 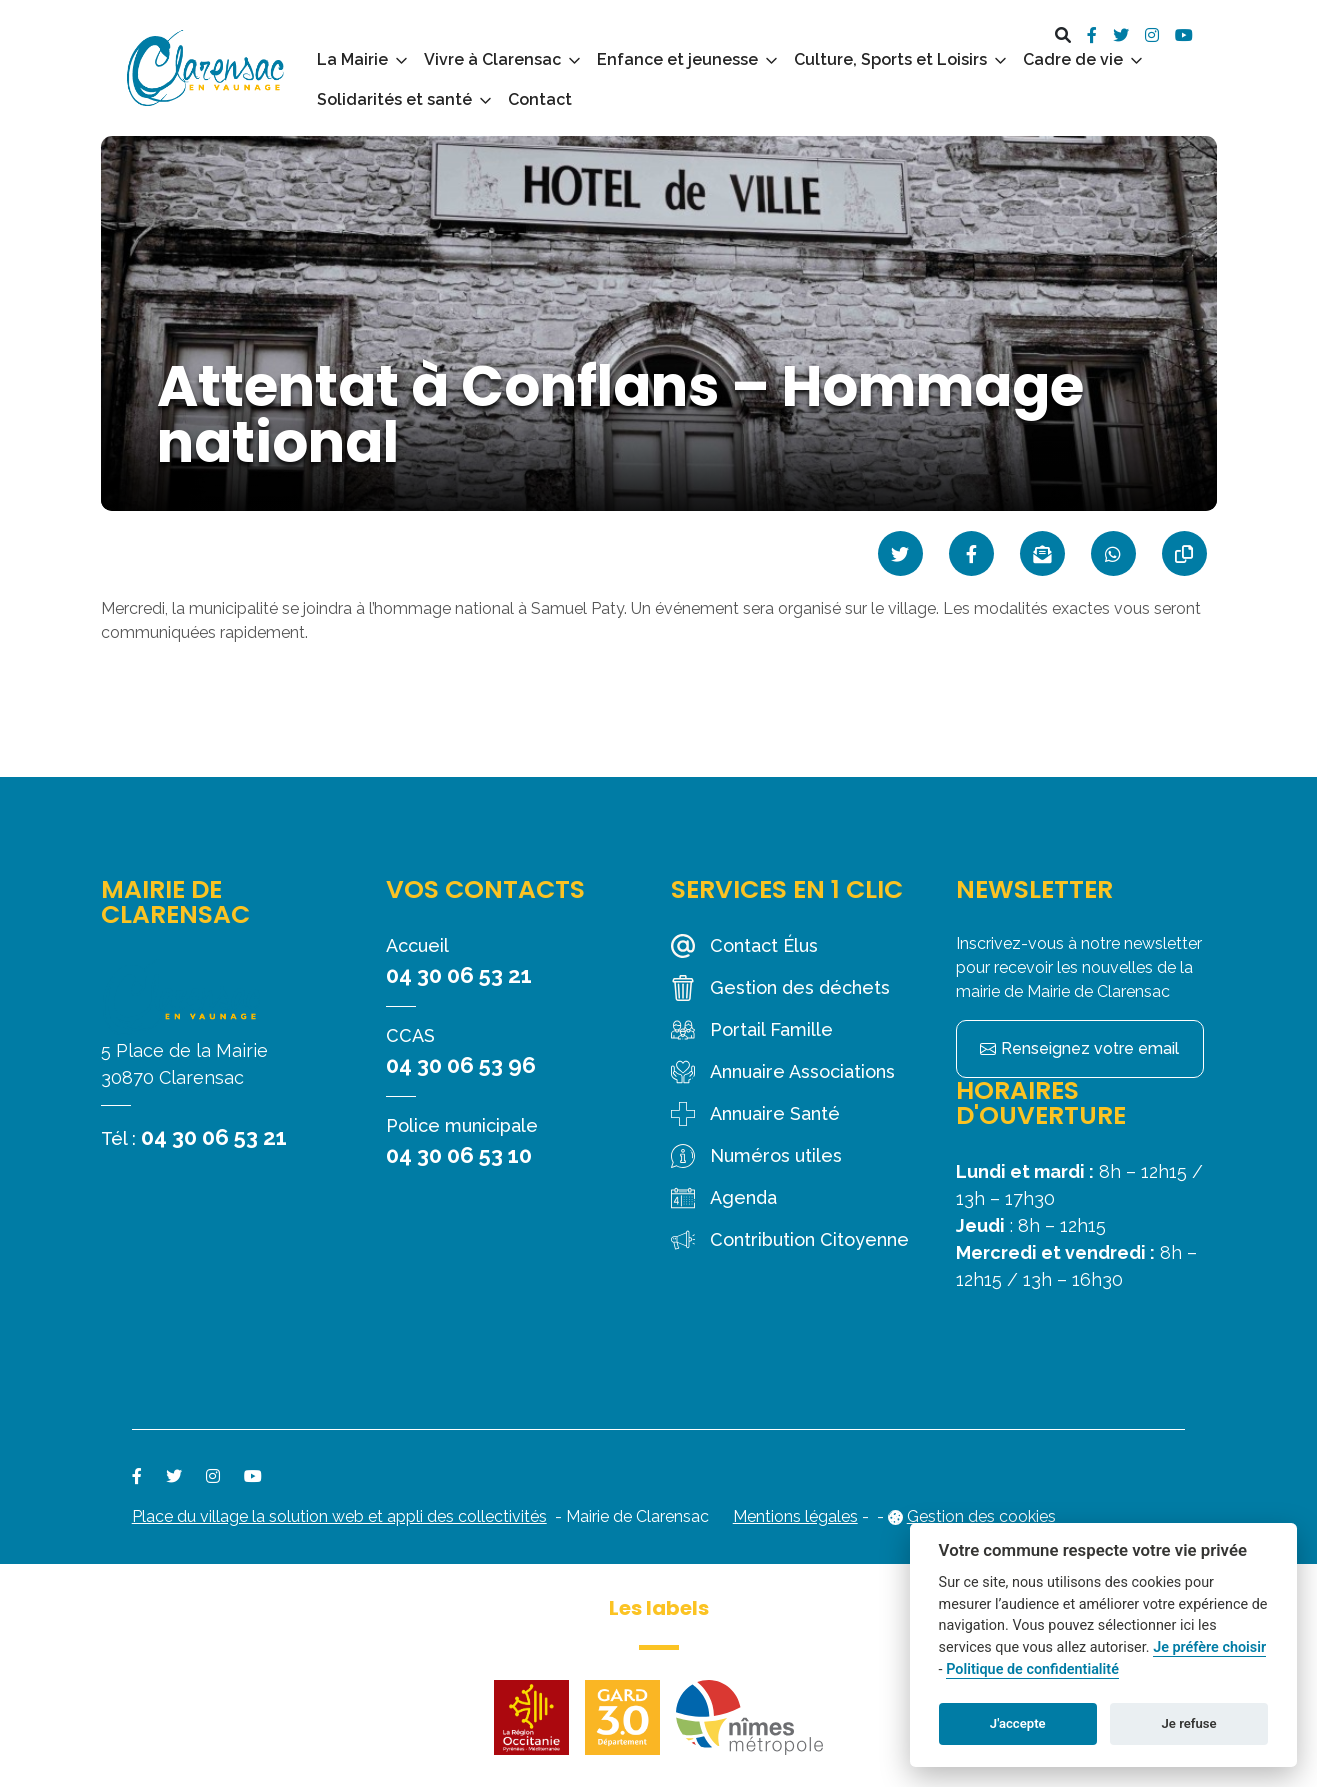 What do you see at coordinates (1184, 553) in the screenshot?
I see `[Copier le lien]` at bounding box center [1184, 553].